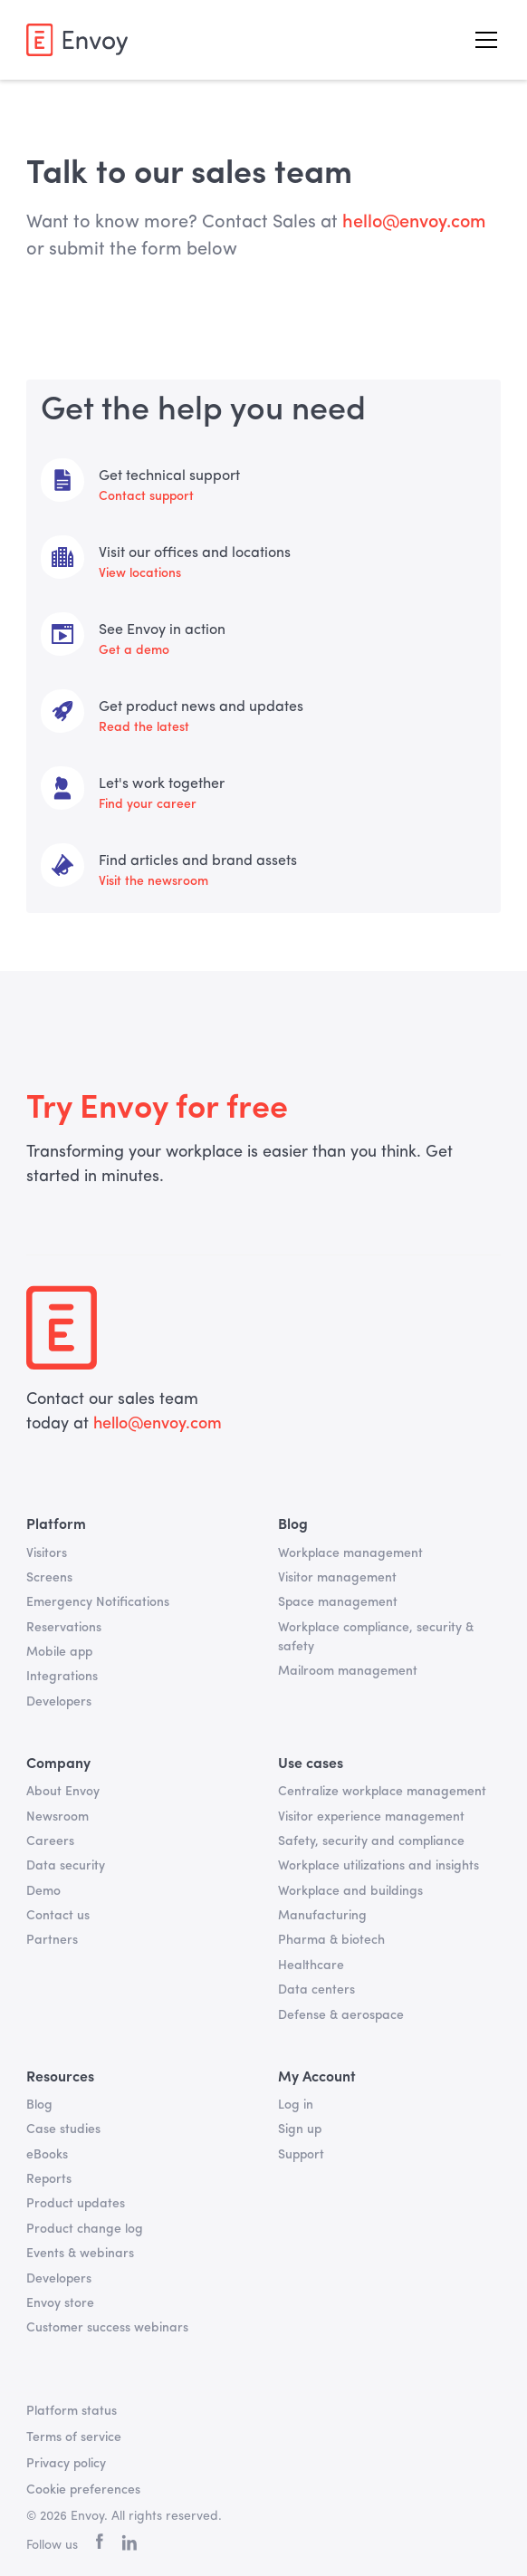 Image resolution: width=527 pixels, height=2576 pixels. Describe the element at coordinates (50, 1841) in the screenshot. I see `Careers` at that location.